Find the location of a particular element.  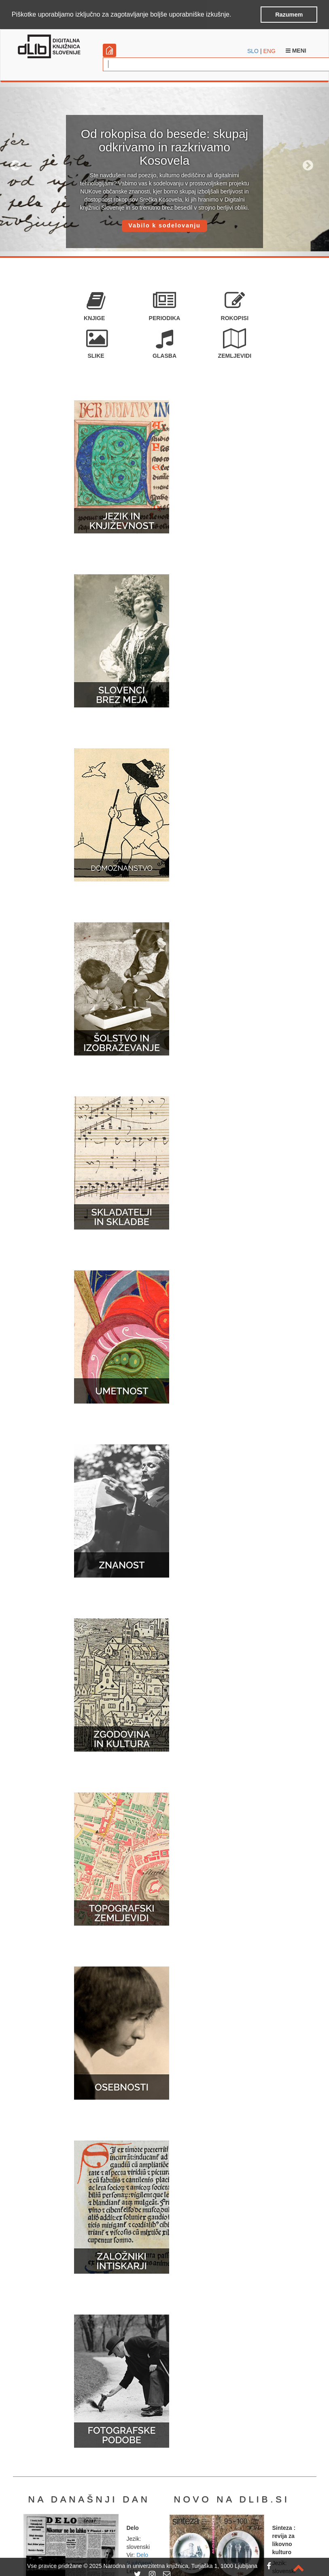

Vabilo k sodelovanju [button] is located at coordinates (164, 225).